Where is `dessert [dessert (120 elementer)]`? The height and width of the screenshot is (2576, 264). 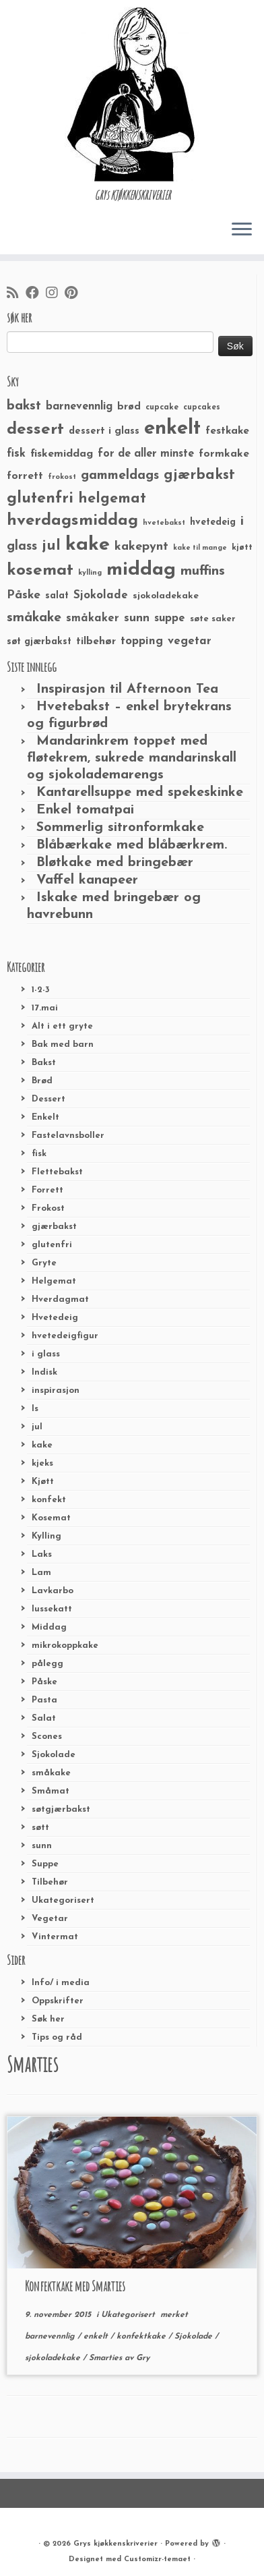 dessert [dessert (120 elementer)] is located at coordinates (35, 430).